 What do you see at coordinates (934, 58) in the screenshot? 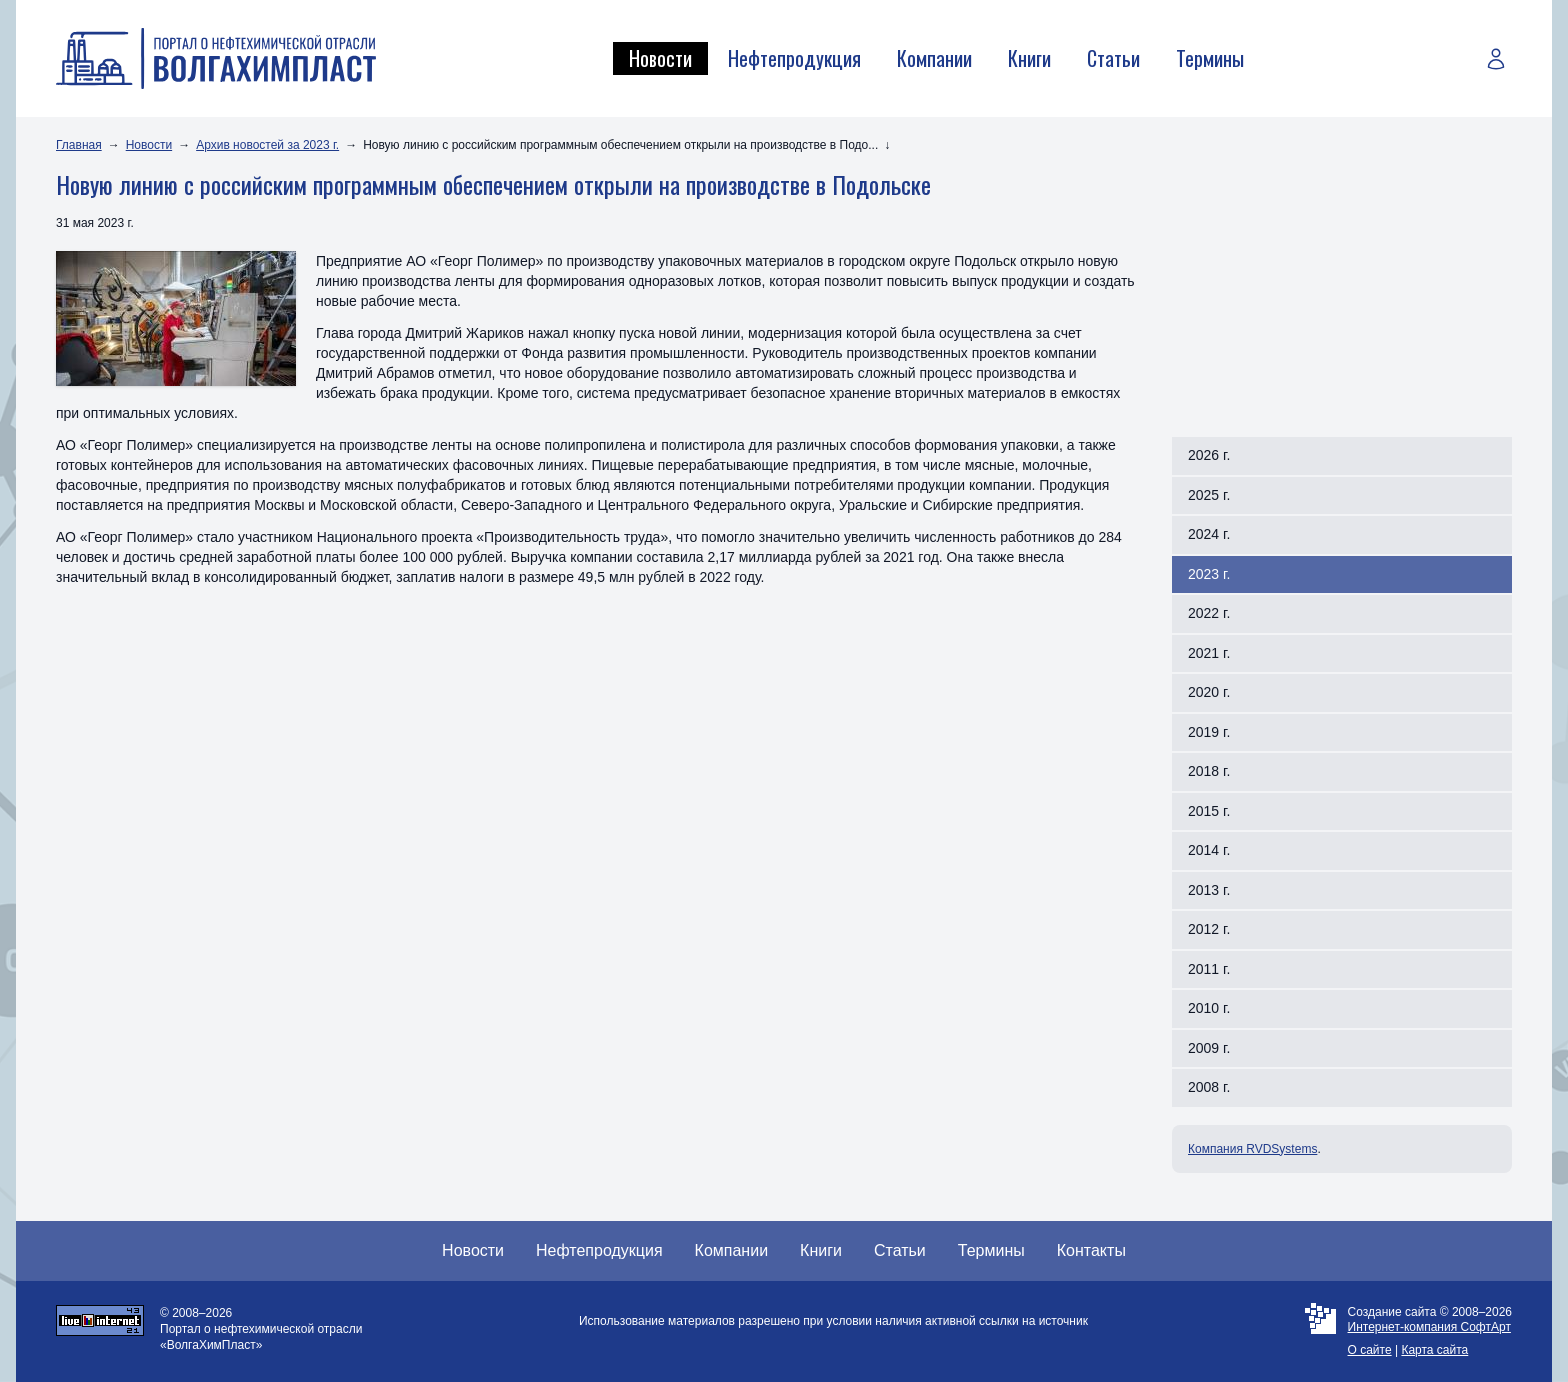
I see `Компании` at bounding box center [934, 58].